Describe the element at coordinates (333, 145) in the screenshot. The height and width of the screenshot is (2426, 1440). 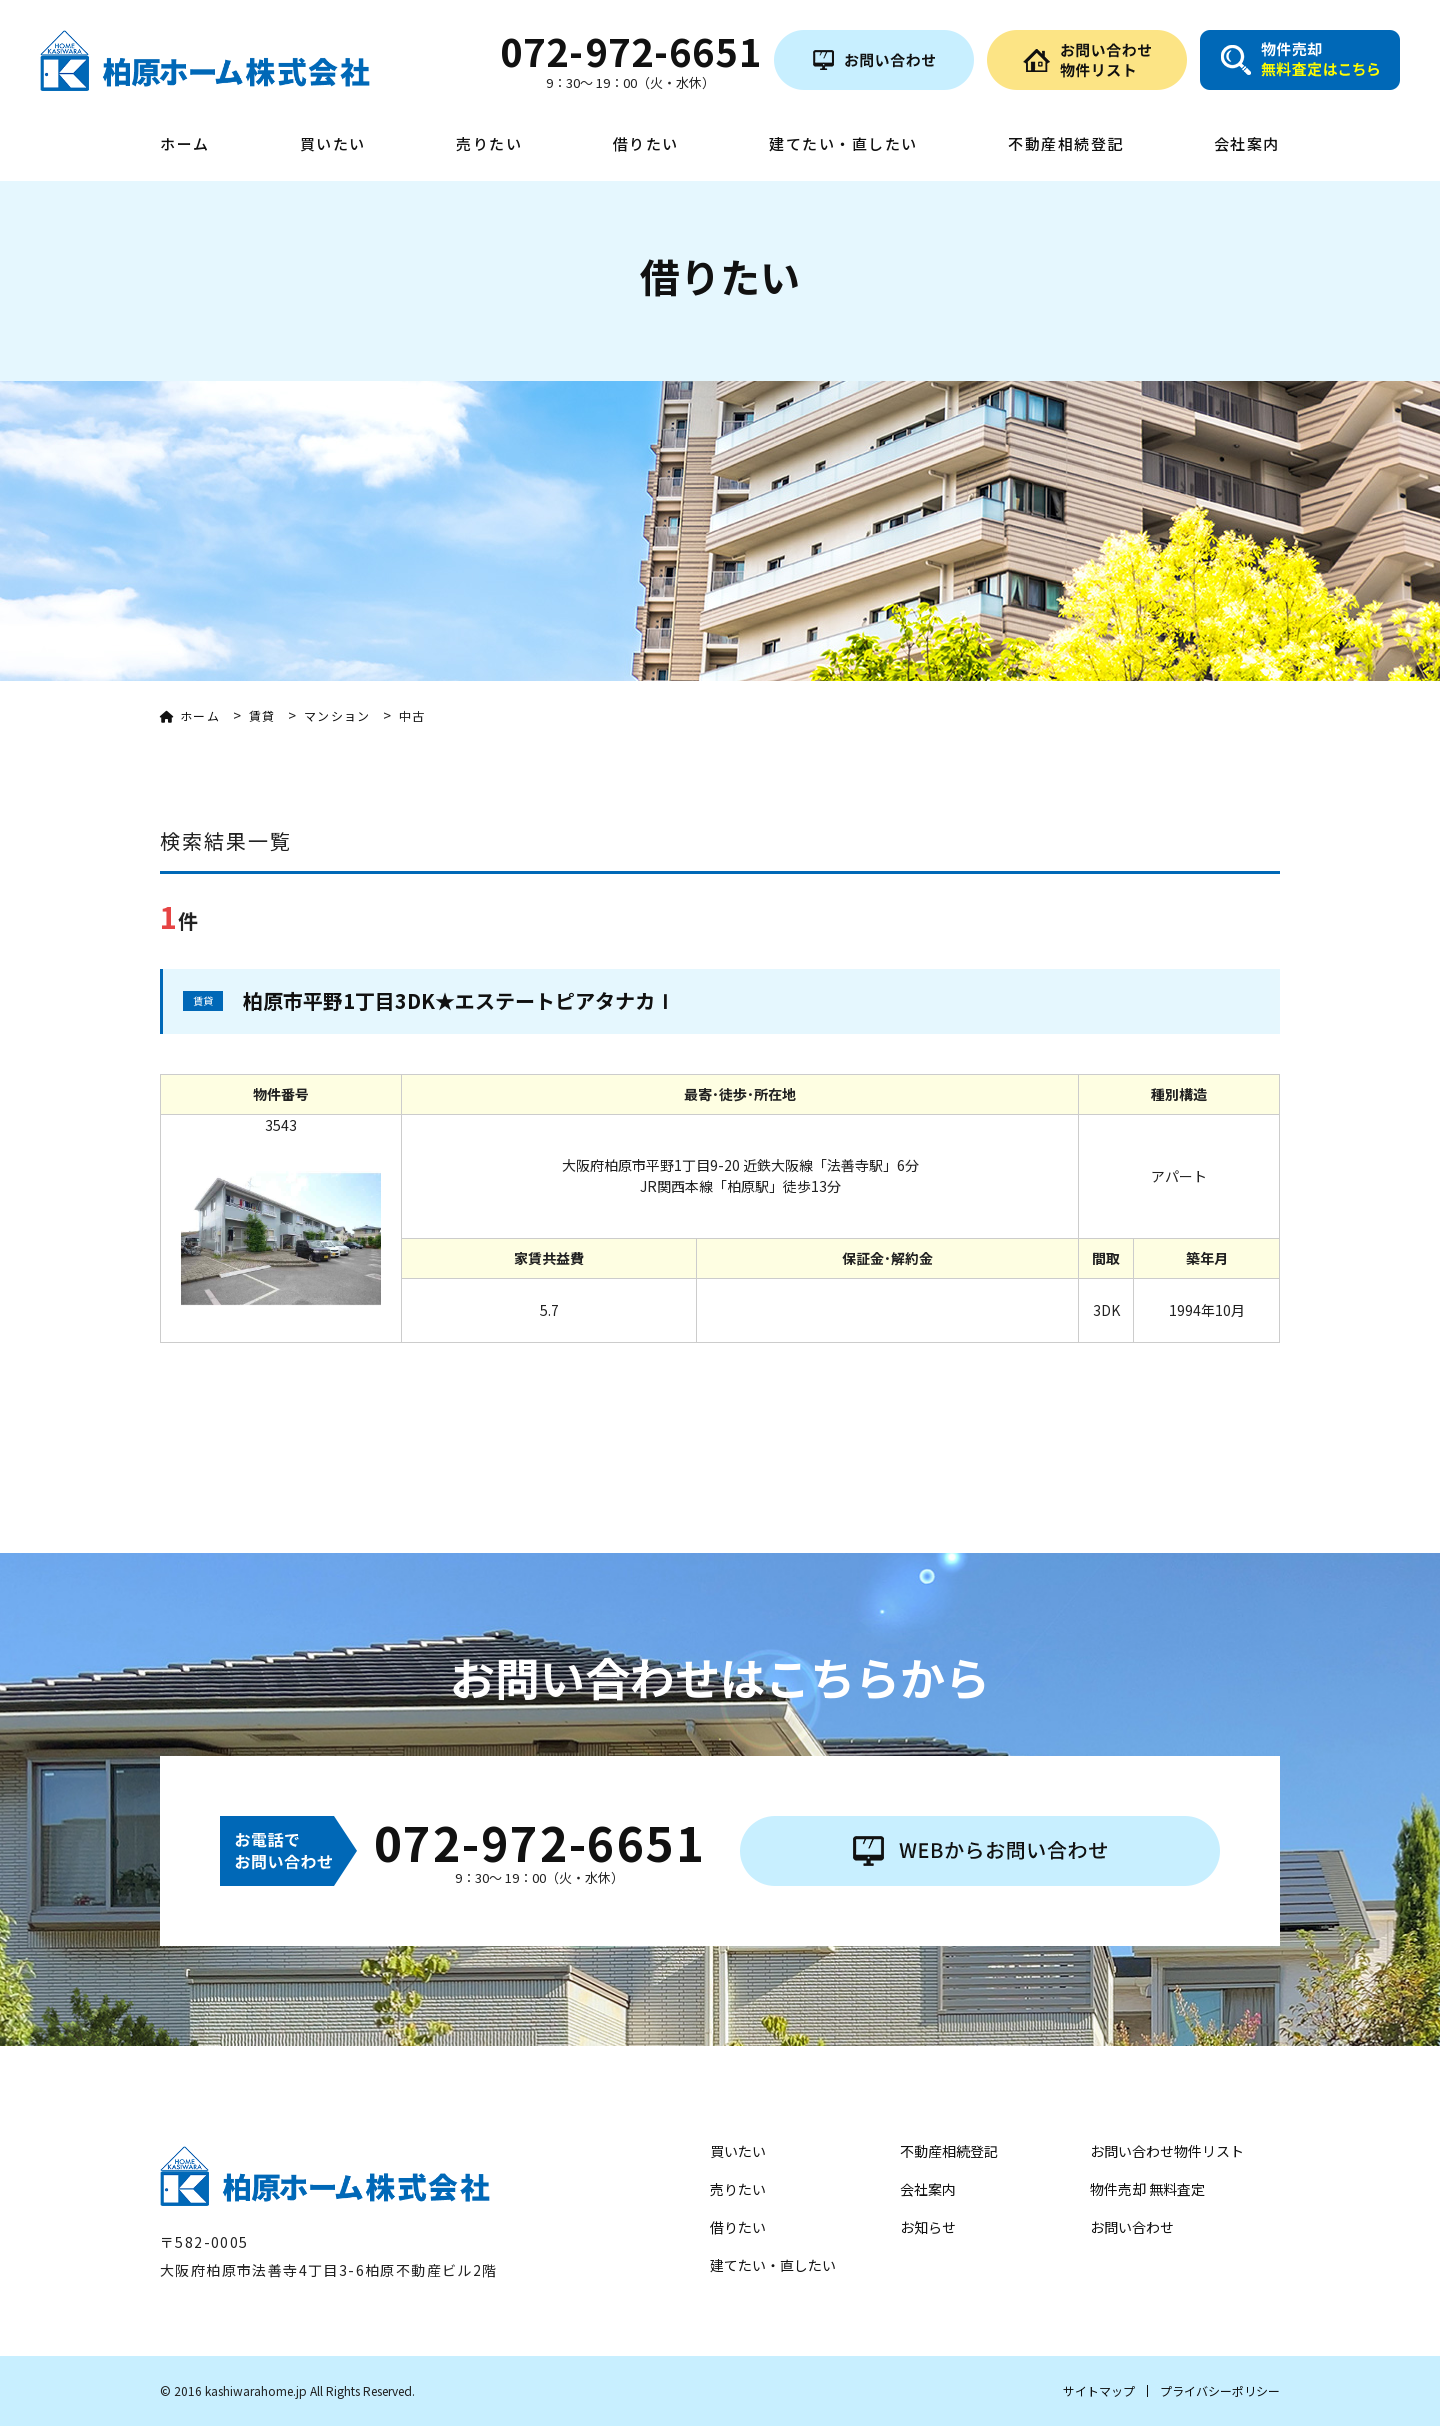
I see `買いたい` at that location.